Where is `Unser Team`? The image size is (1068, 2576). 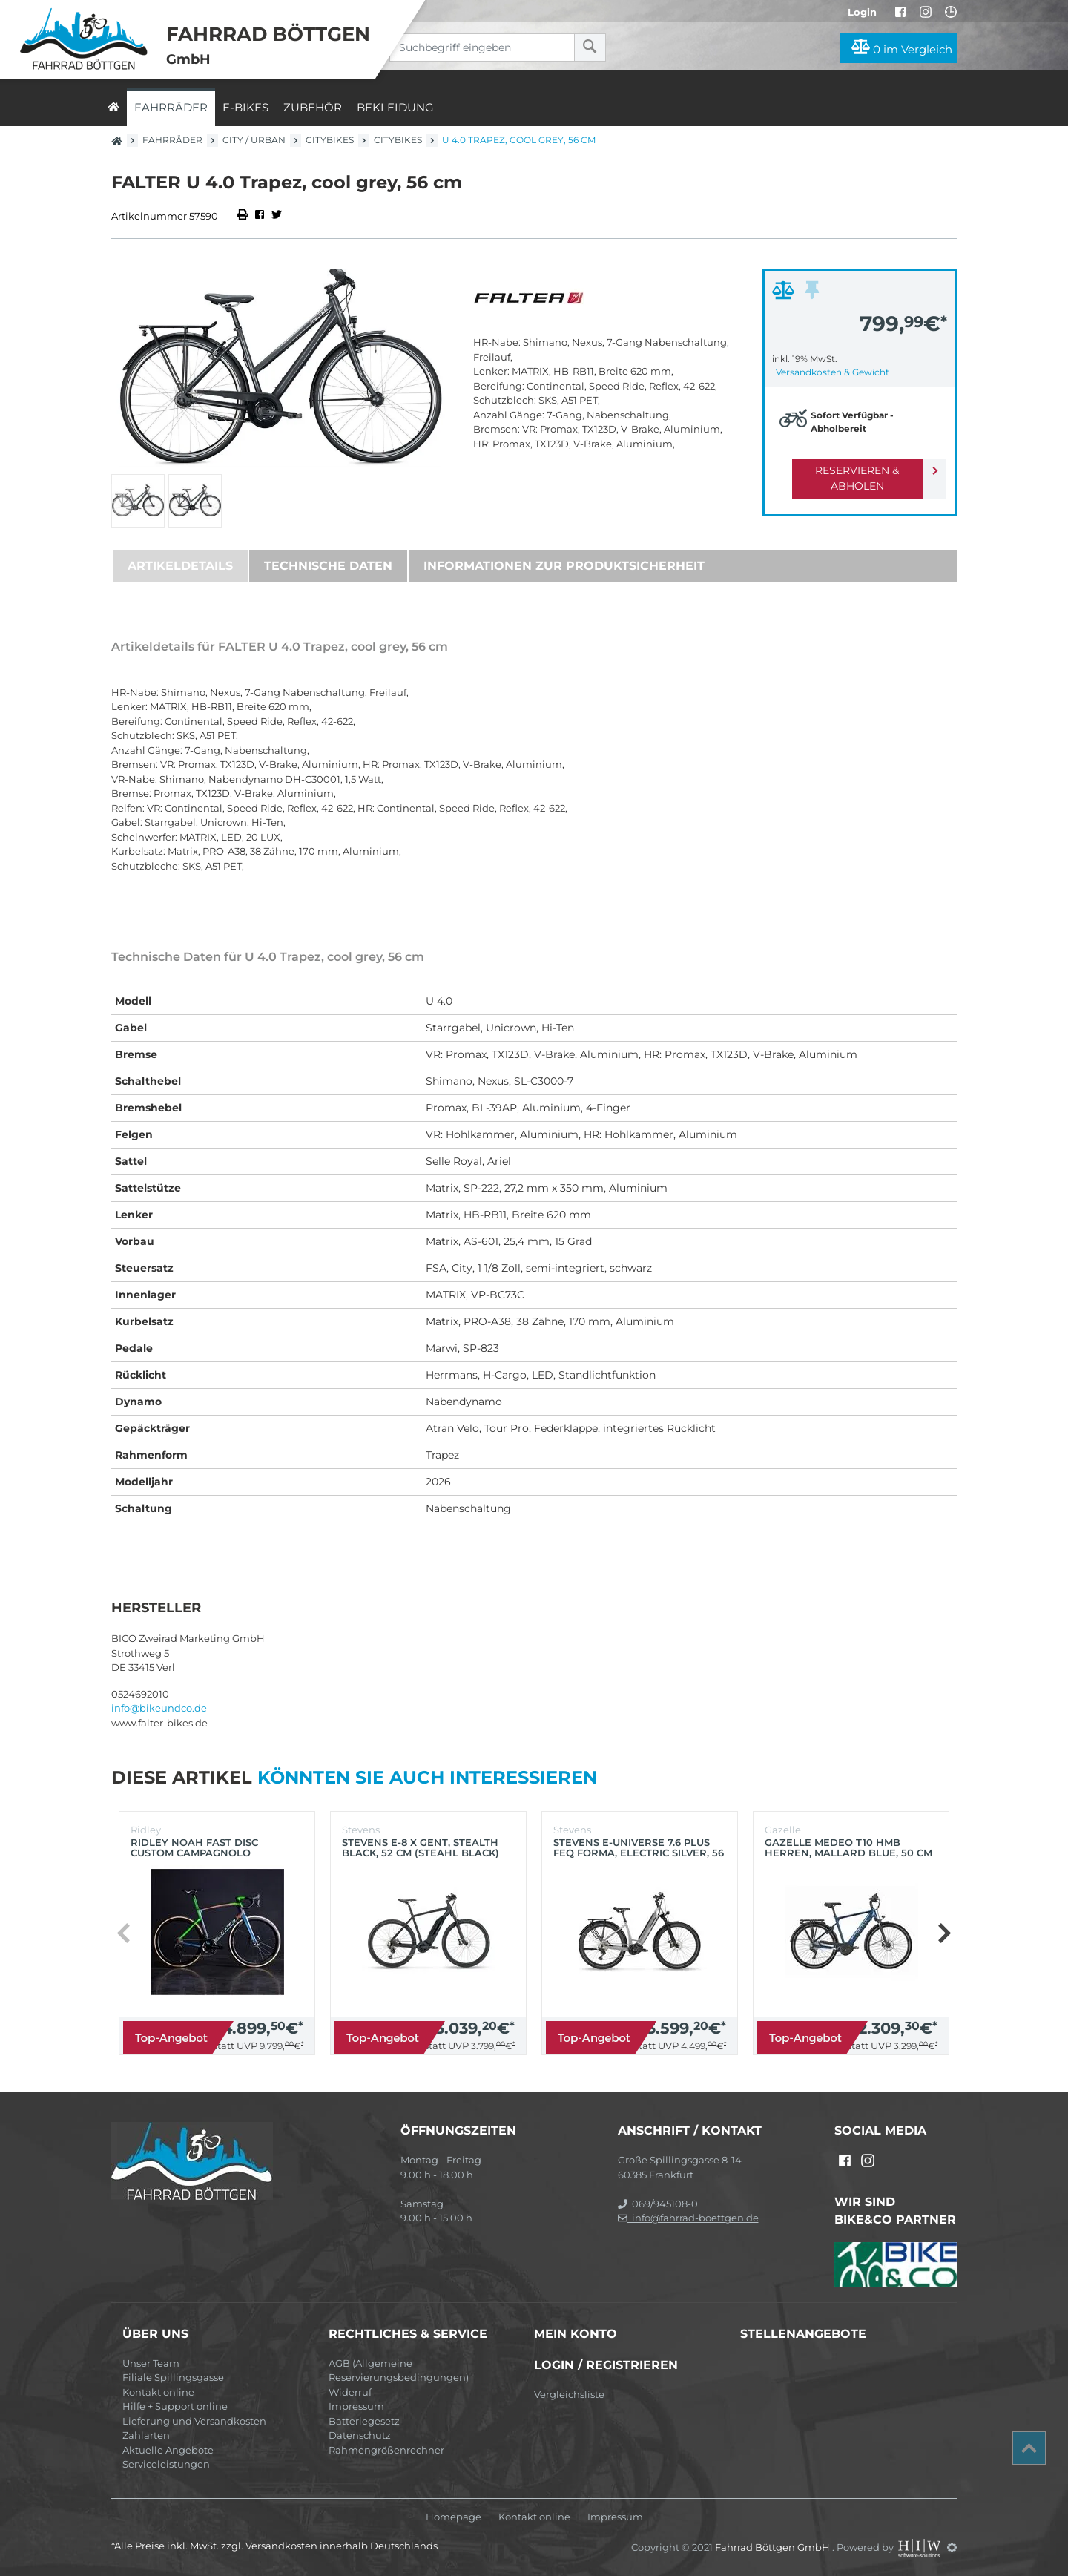
Unser Team is located at coordinates (150, 2363).